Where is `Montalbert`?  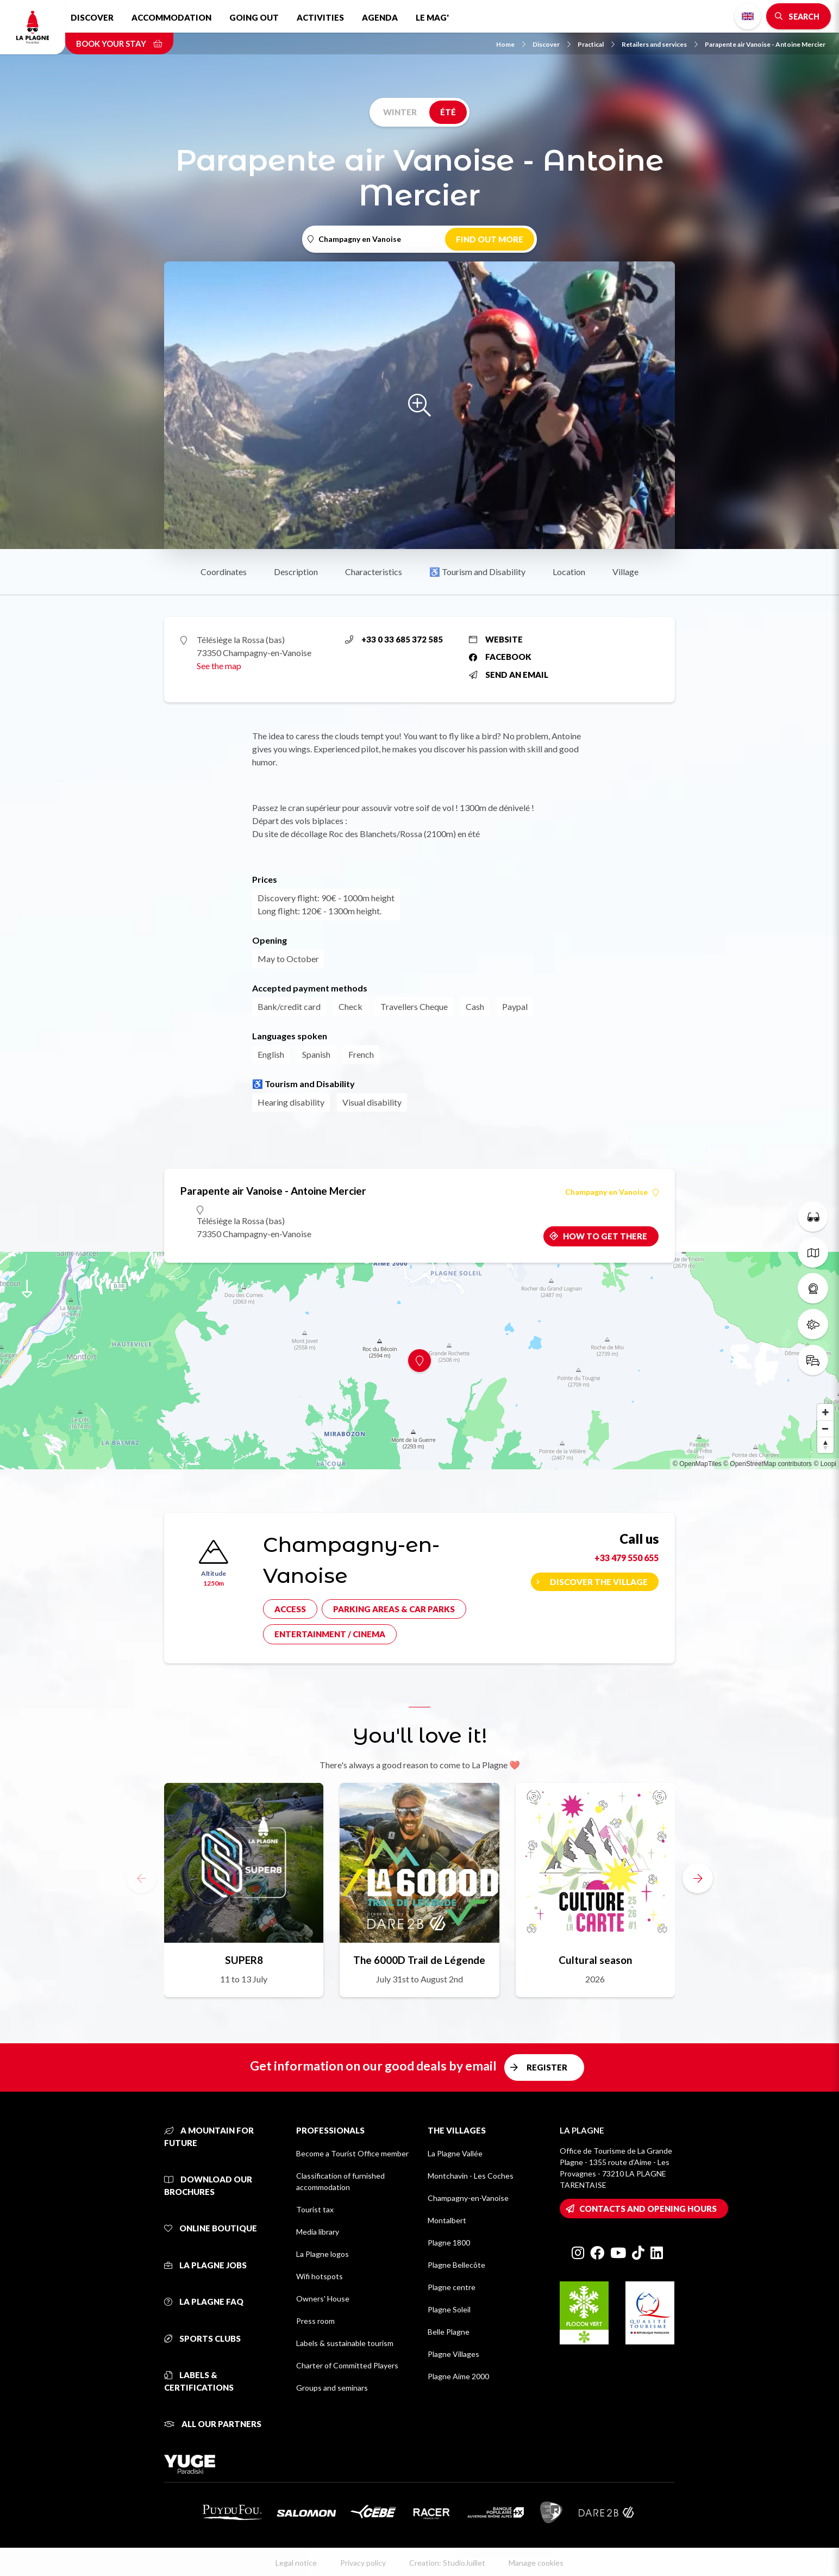 Montalbert is located at coordinates (447, 2220).